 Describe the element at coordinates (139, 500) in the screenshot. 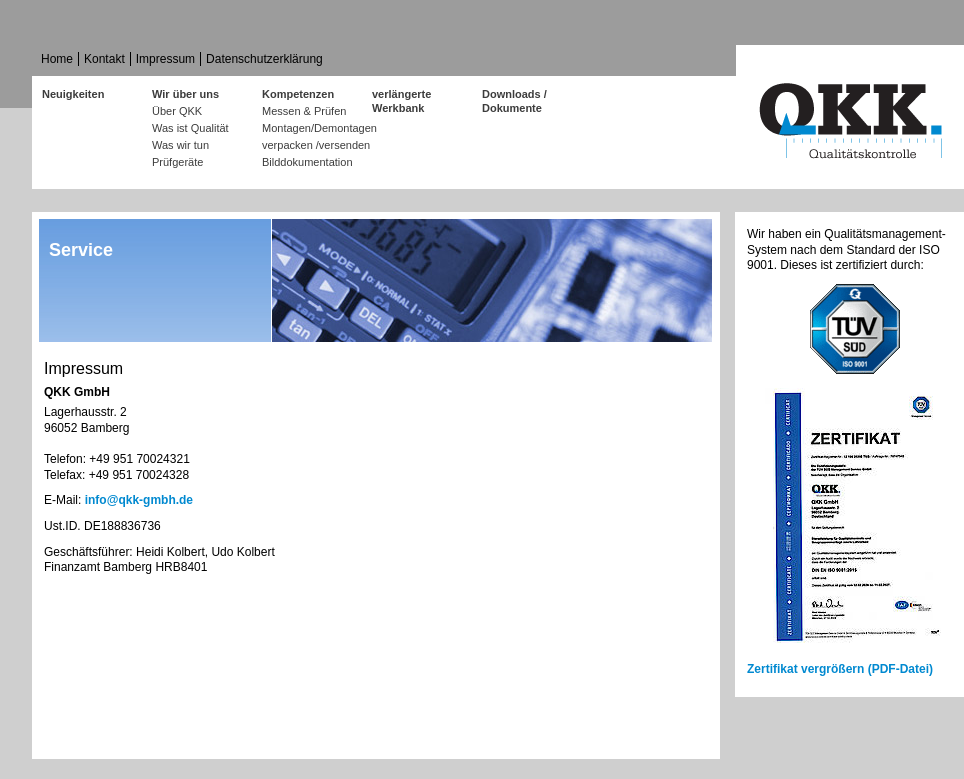

I see `info@qkk-gmbh.de` at that location.